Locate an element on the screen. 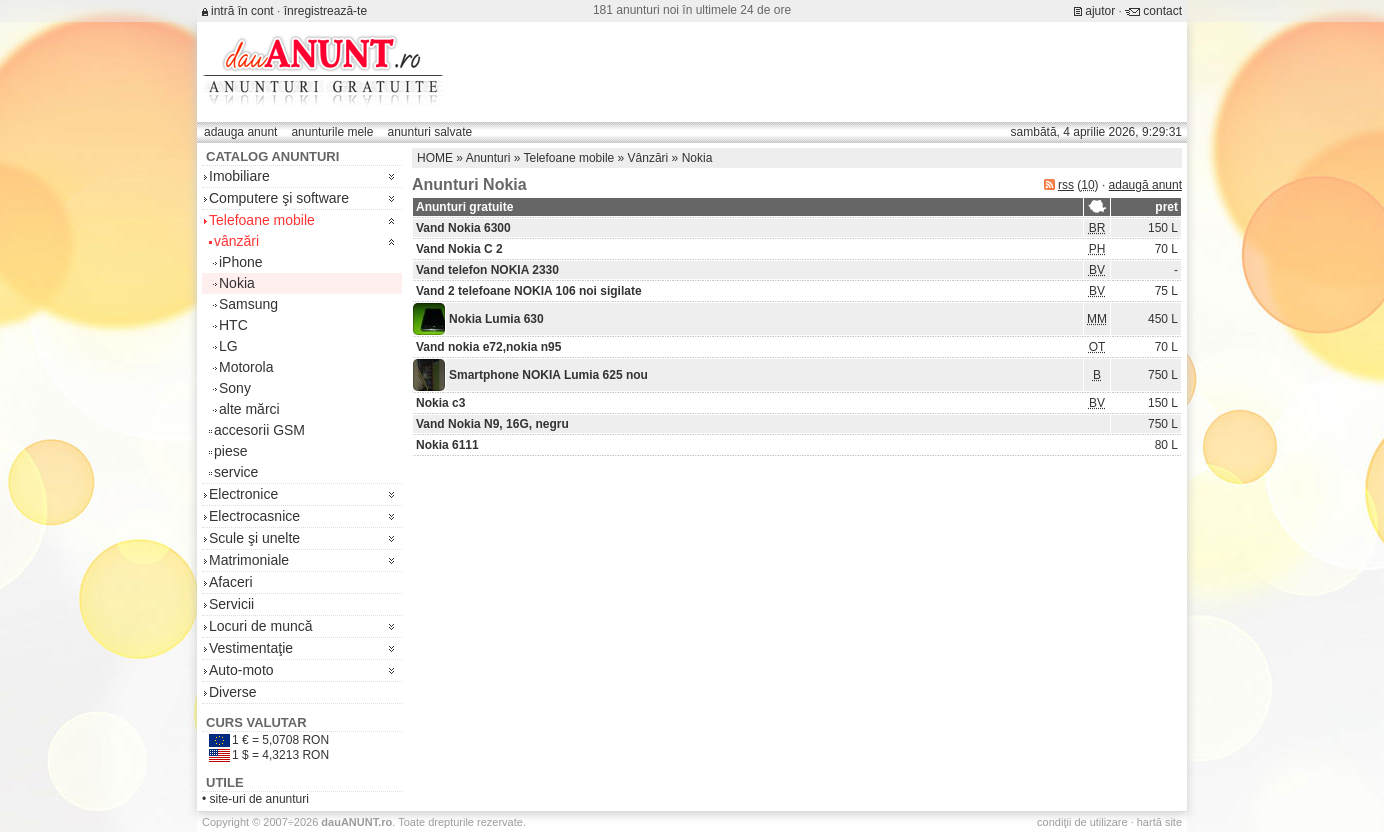 This screenshot has height=832, width=1384. Auto-moto is located at coordinates (241, 670).